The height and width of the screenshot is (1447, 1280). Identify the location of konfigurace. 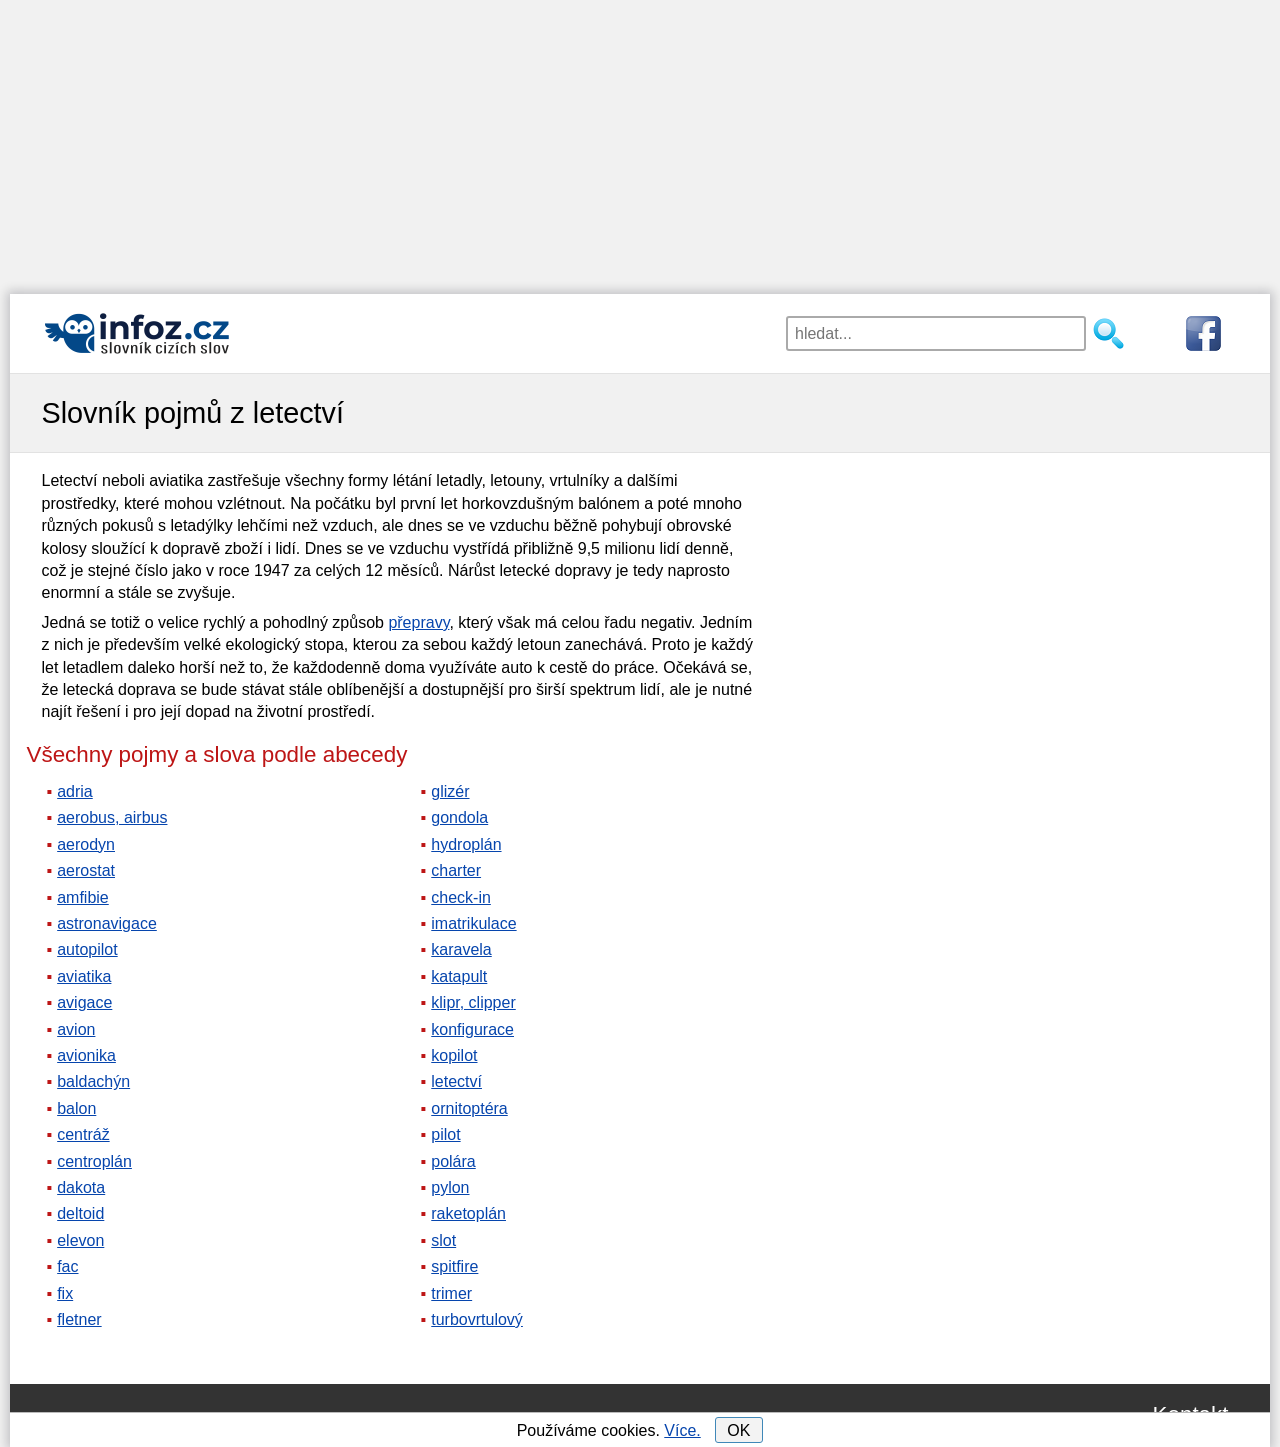
(472, 1029).